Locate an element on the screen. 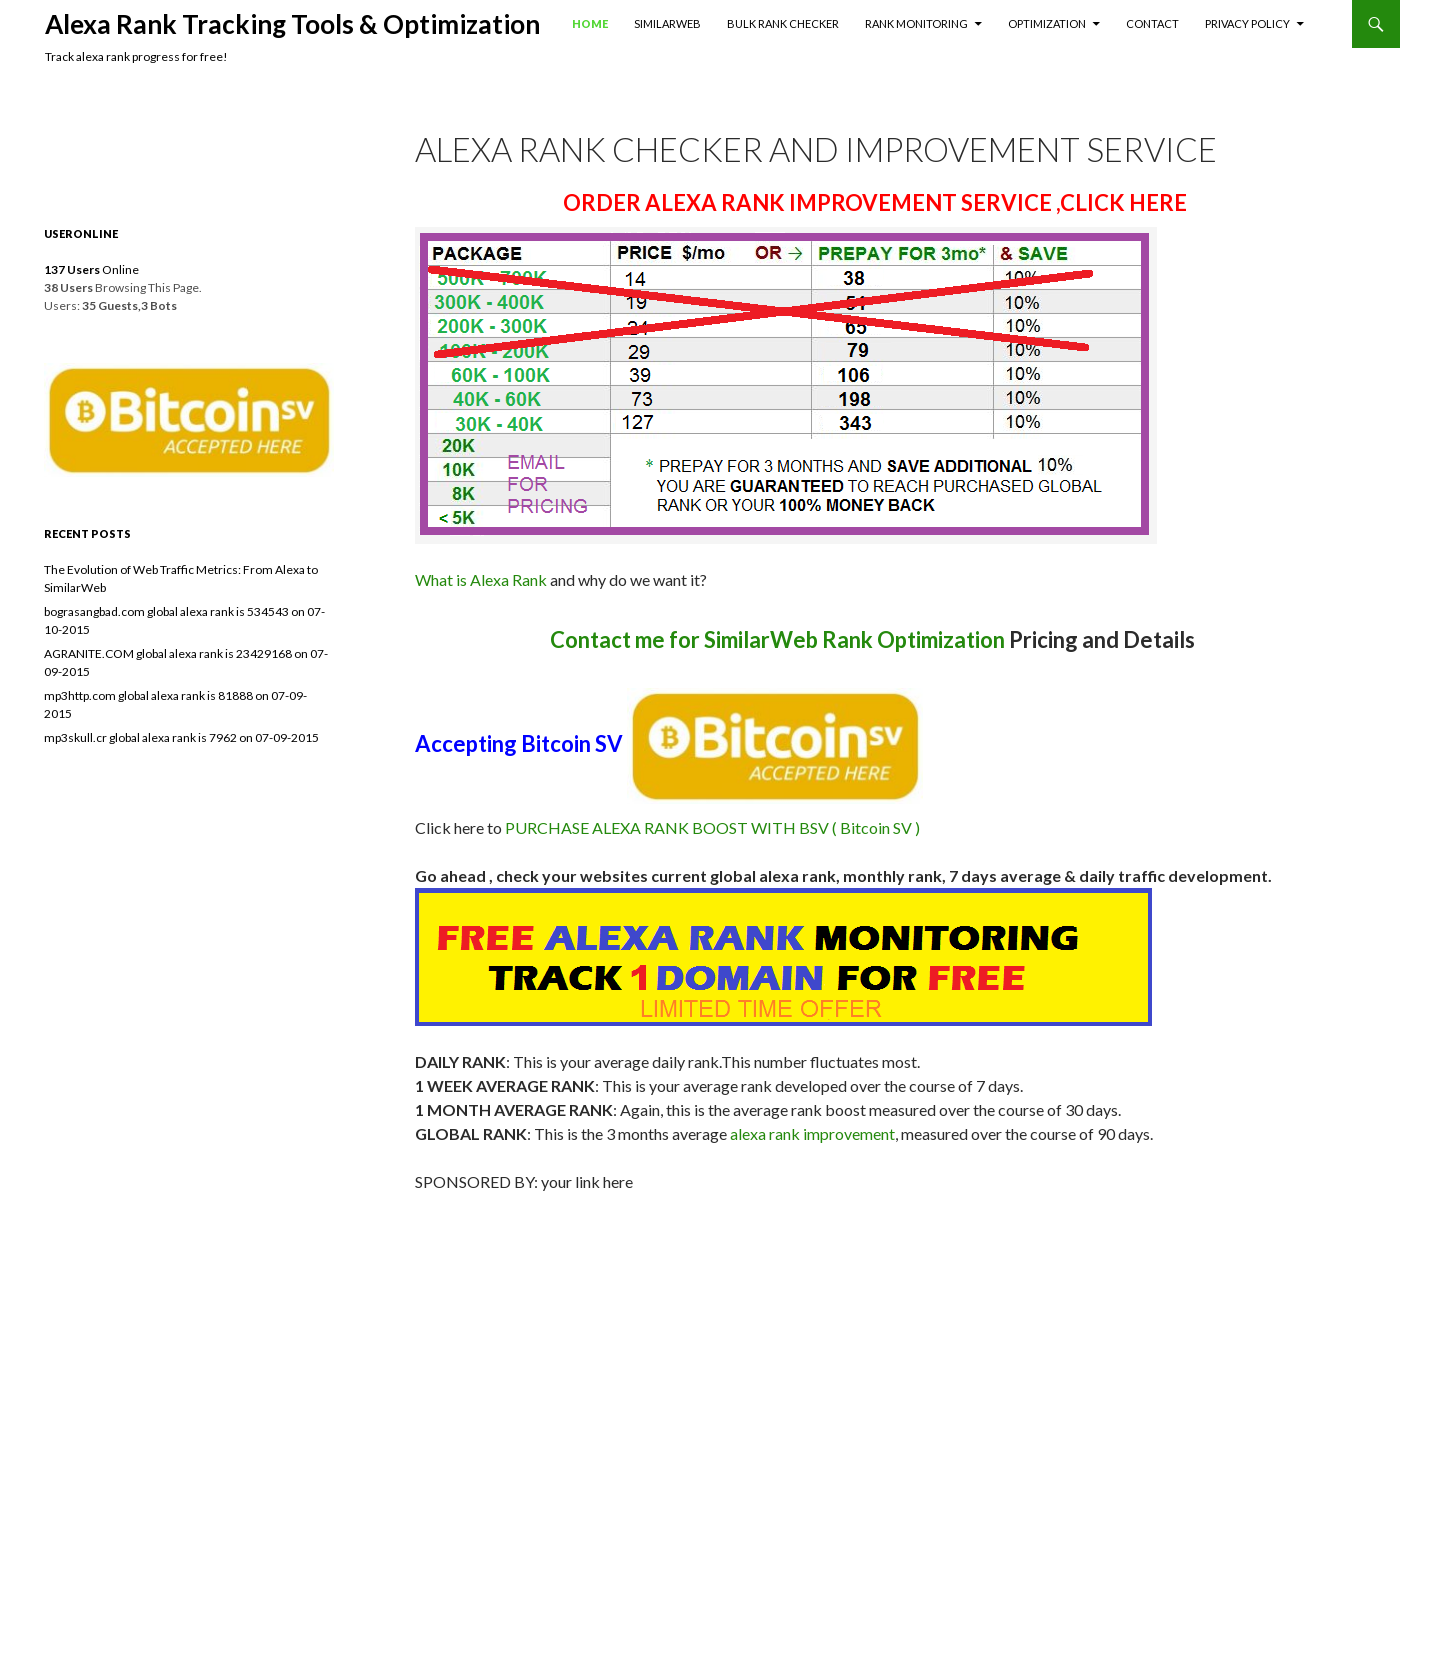  Contact me for SimilarWeb Rank Optimization is located at coordinates (777, 639).